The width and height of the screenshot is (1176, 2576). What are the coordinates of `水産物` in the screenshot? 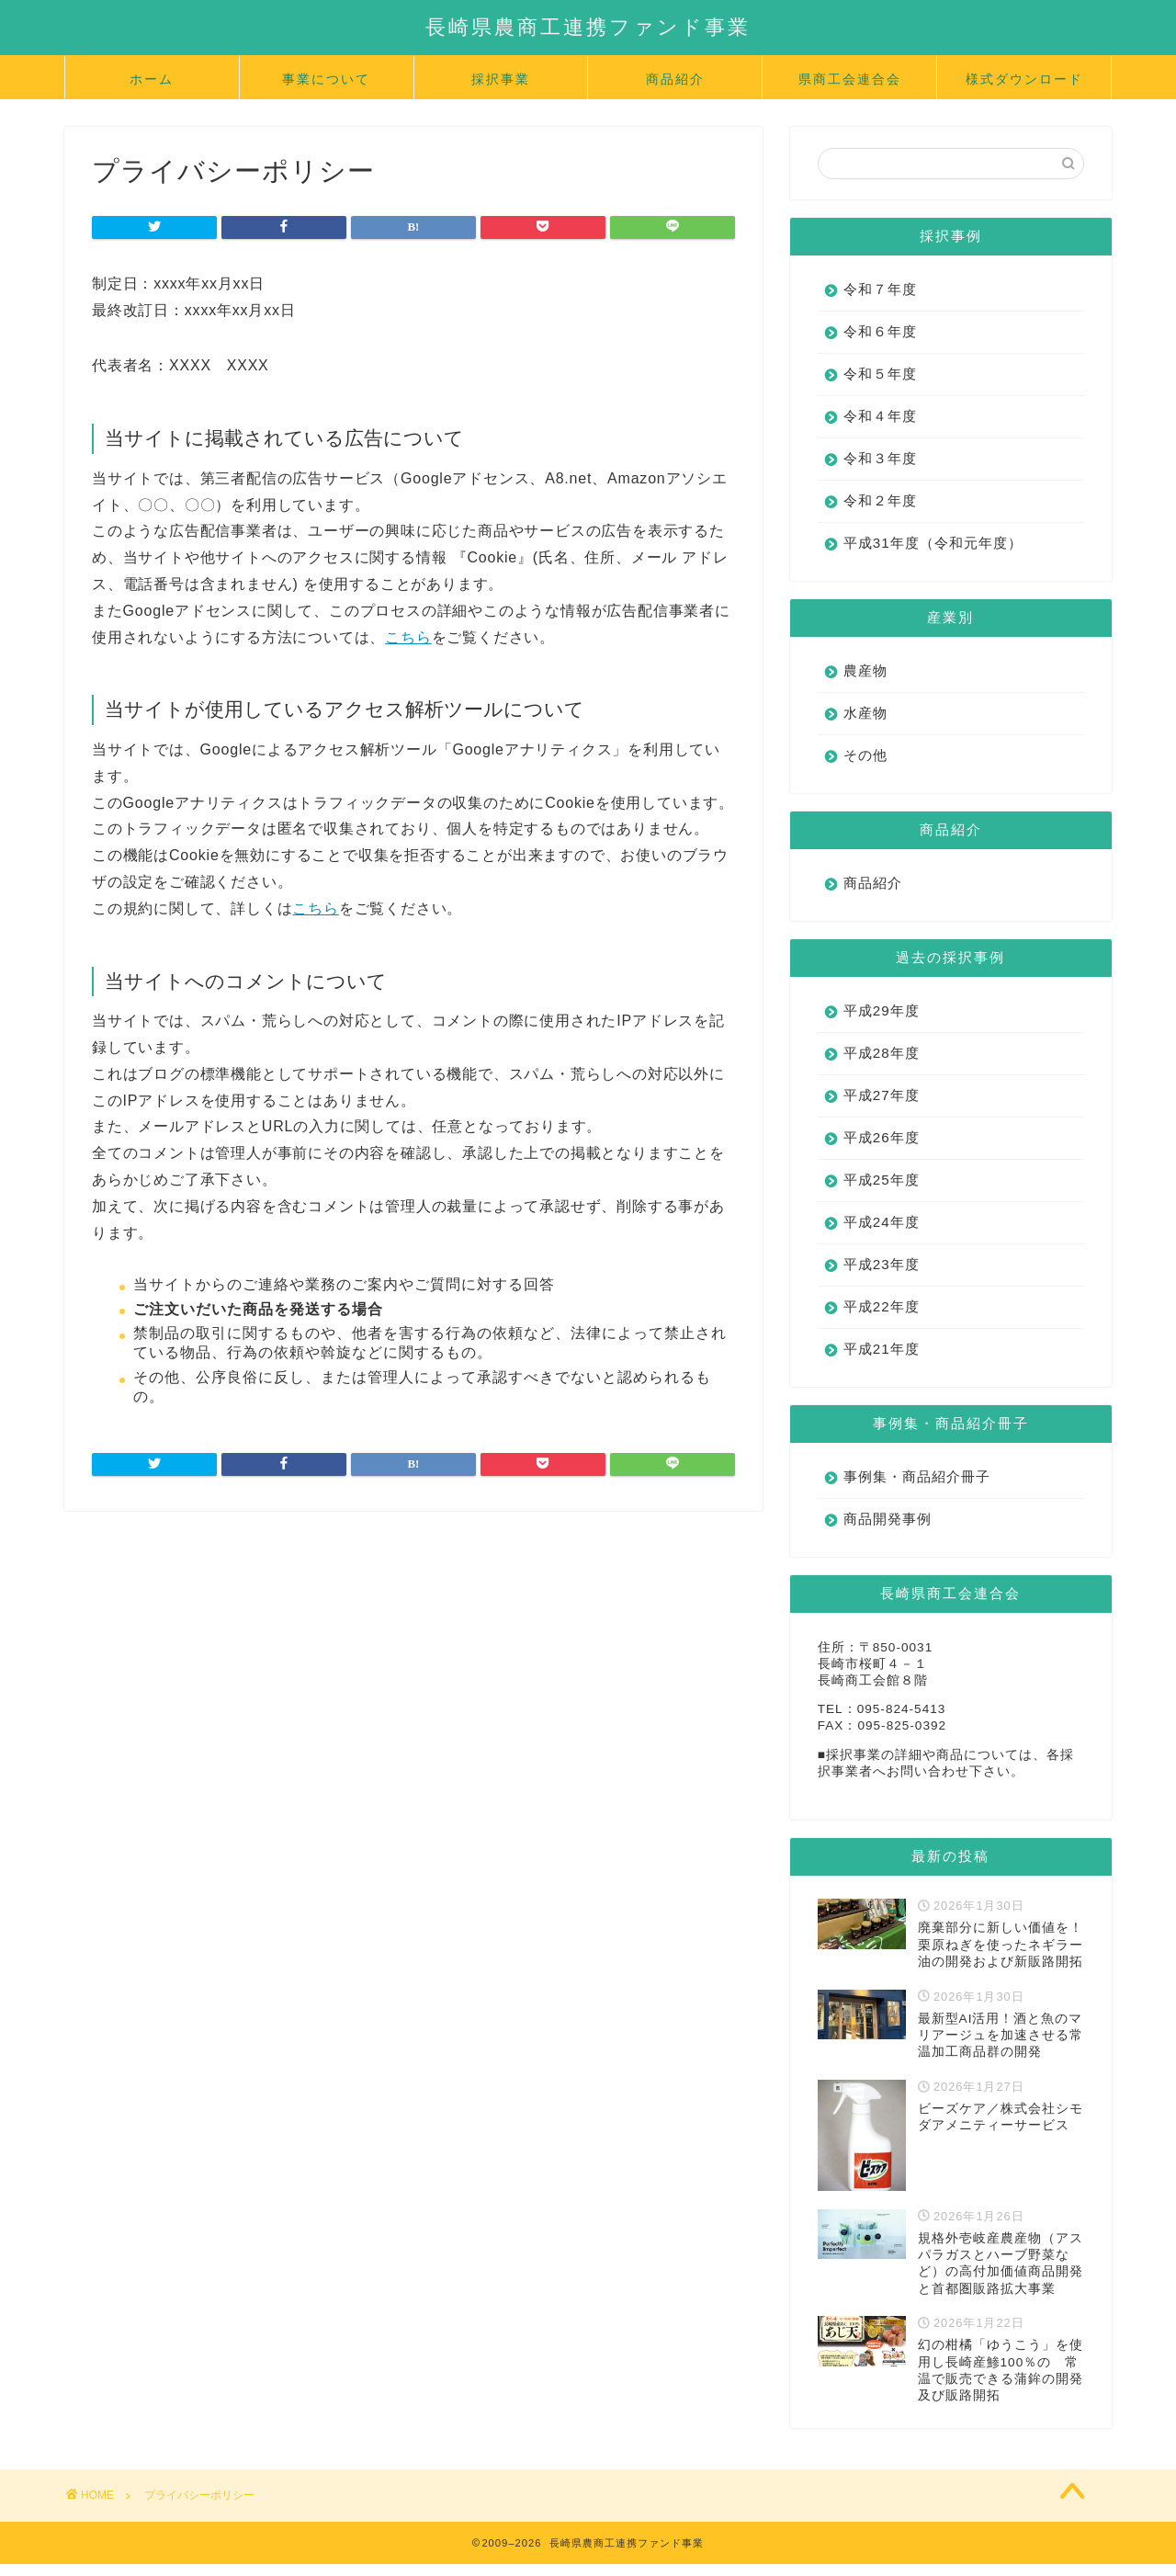 It's located at (865, 713).